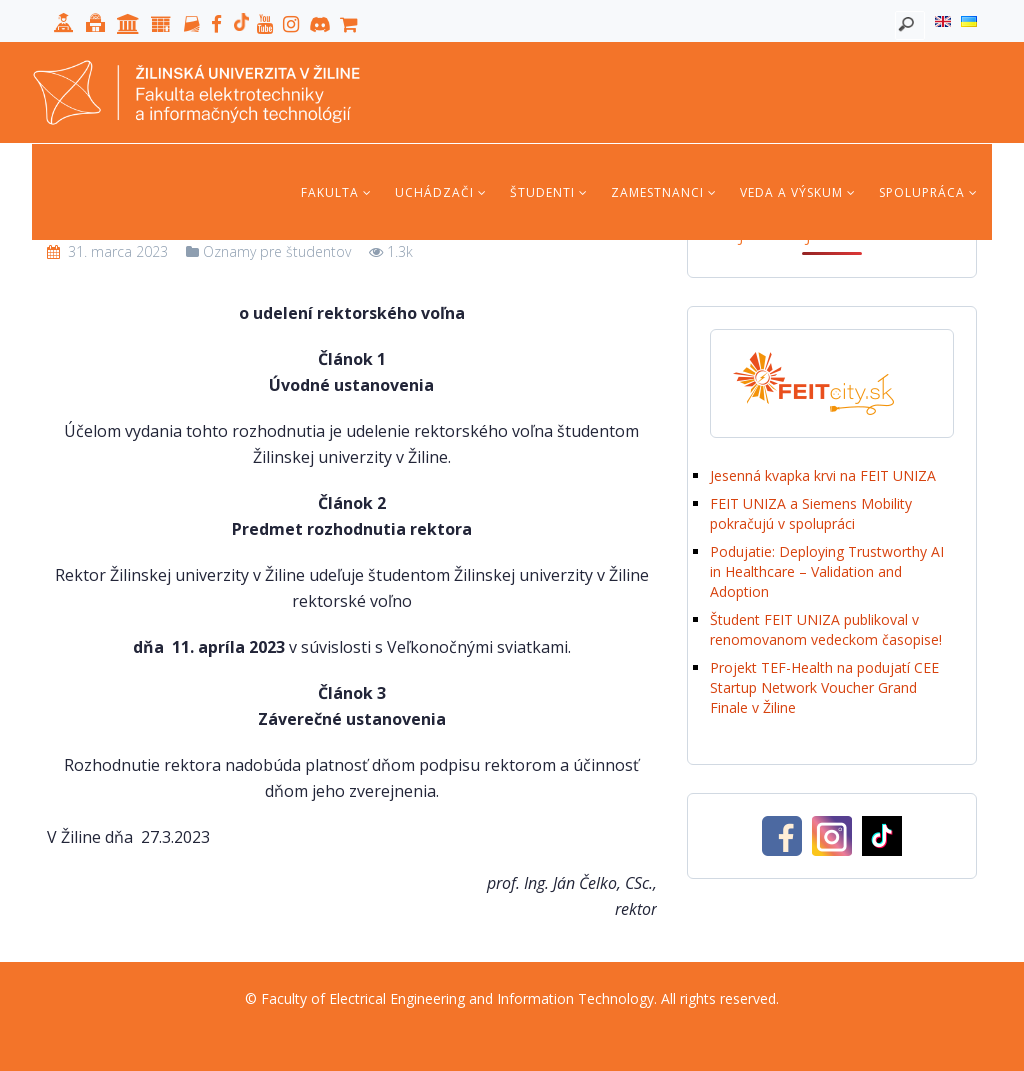  I want to click on Veda a výskum, so click(798, 192).